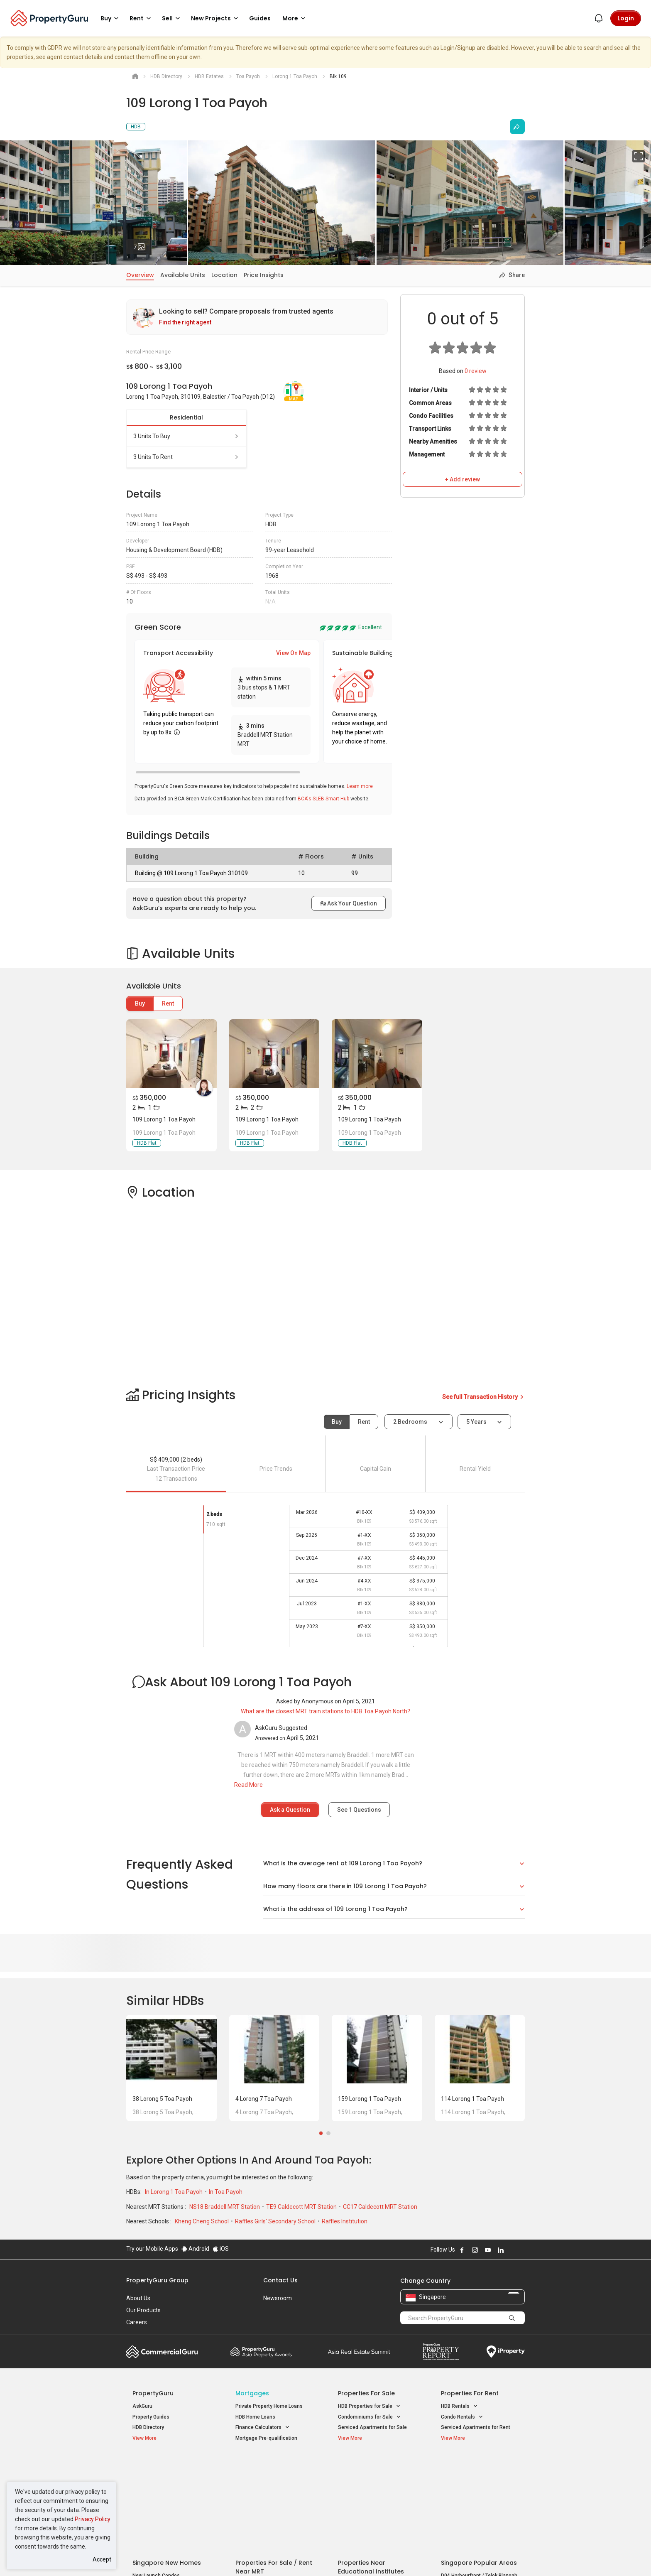 The height and width of the screenshot is (2576, 651). Describe the element at coordinates (488, 2250) in the screenshot. I see `Follow PropertyGuru on Youtube` at that location.